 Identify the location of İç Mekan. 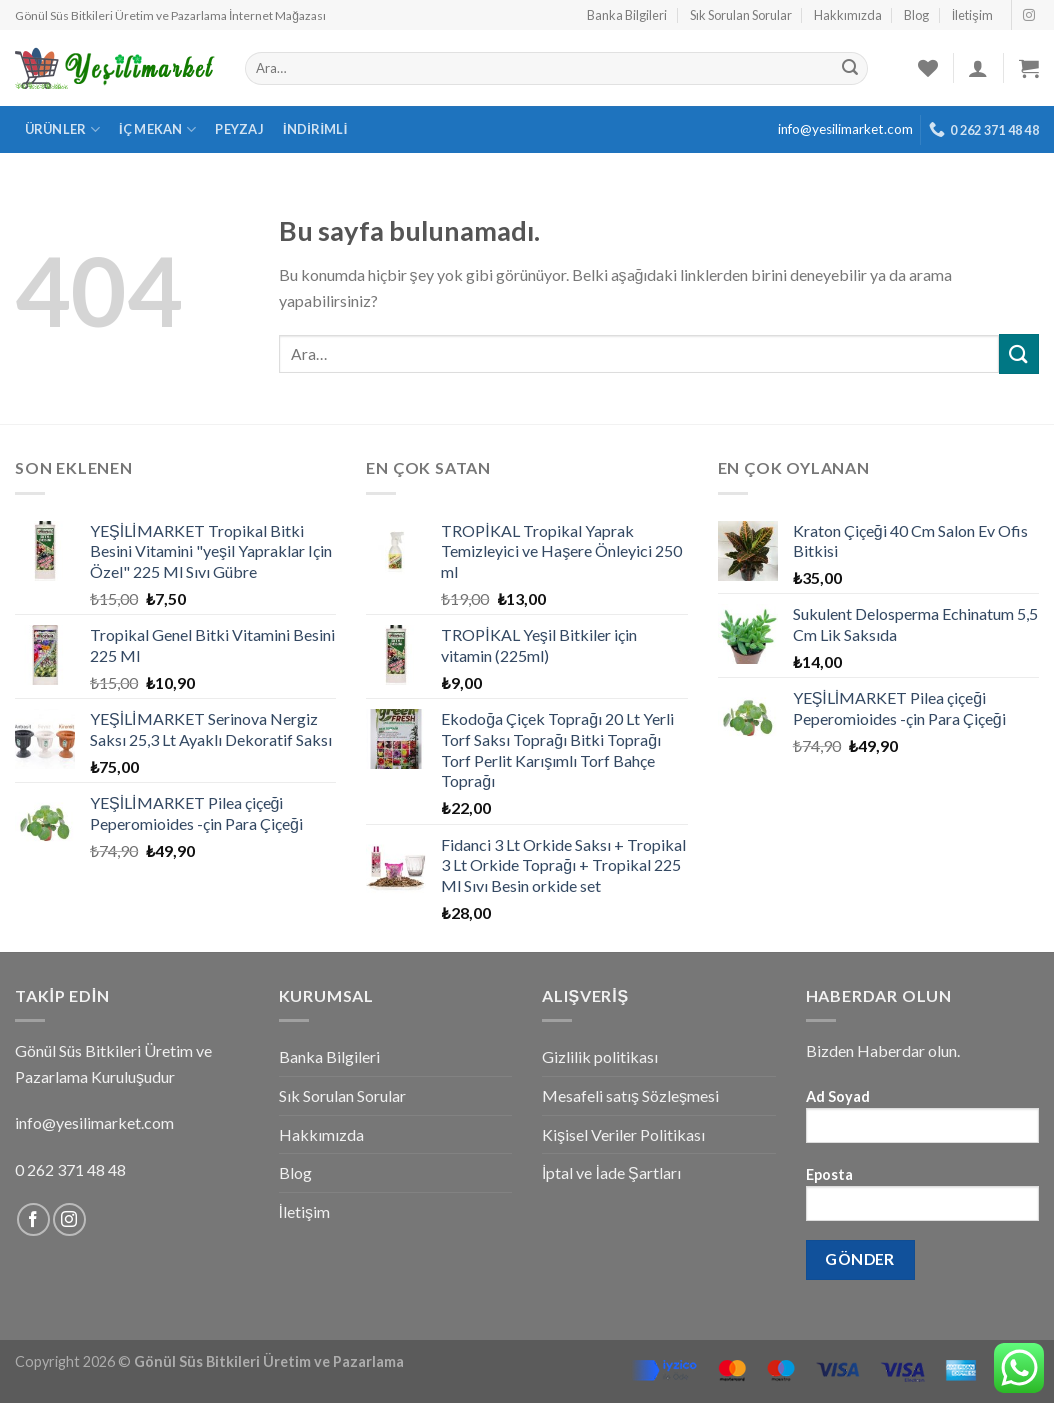
(157, 129).